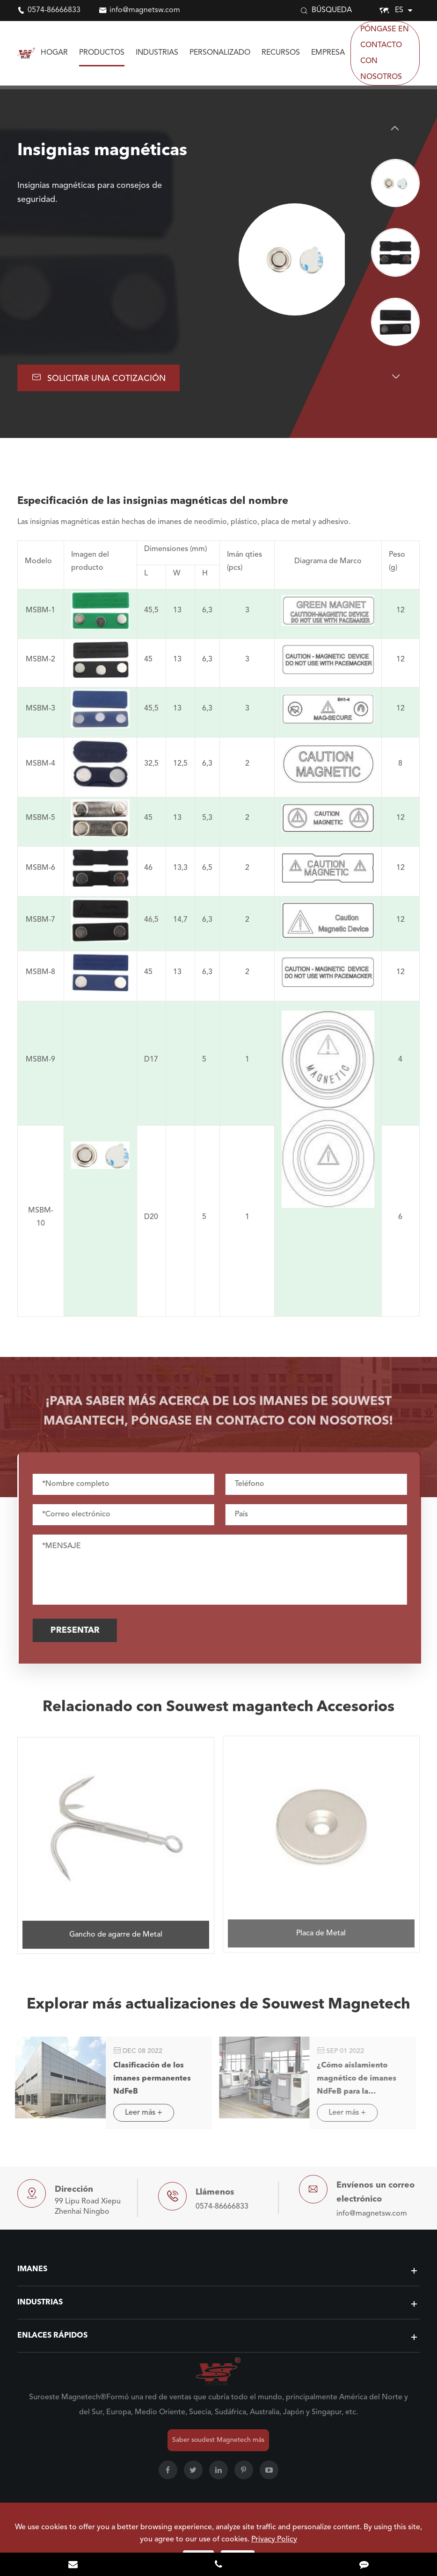  Describe the element at coordinates (79, 1630) in the screenshot. I see `Presentar` at that location.